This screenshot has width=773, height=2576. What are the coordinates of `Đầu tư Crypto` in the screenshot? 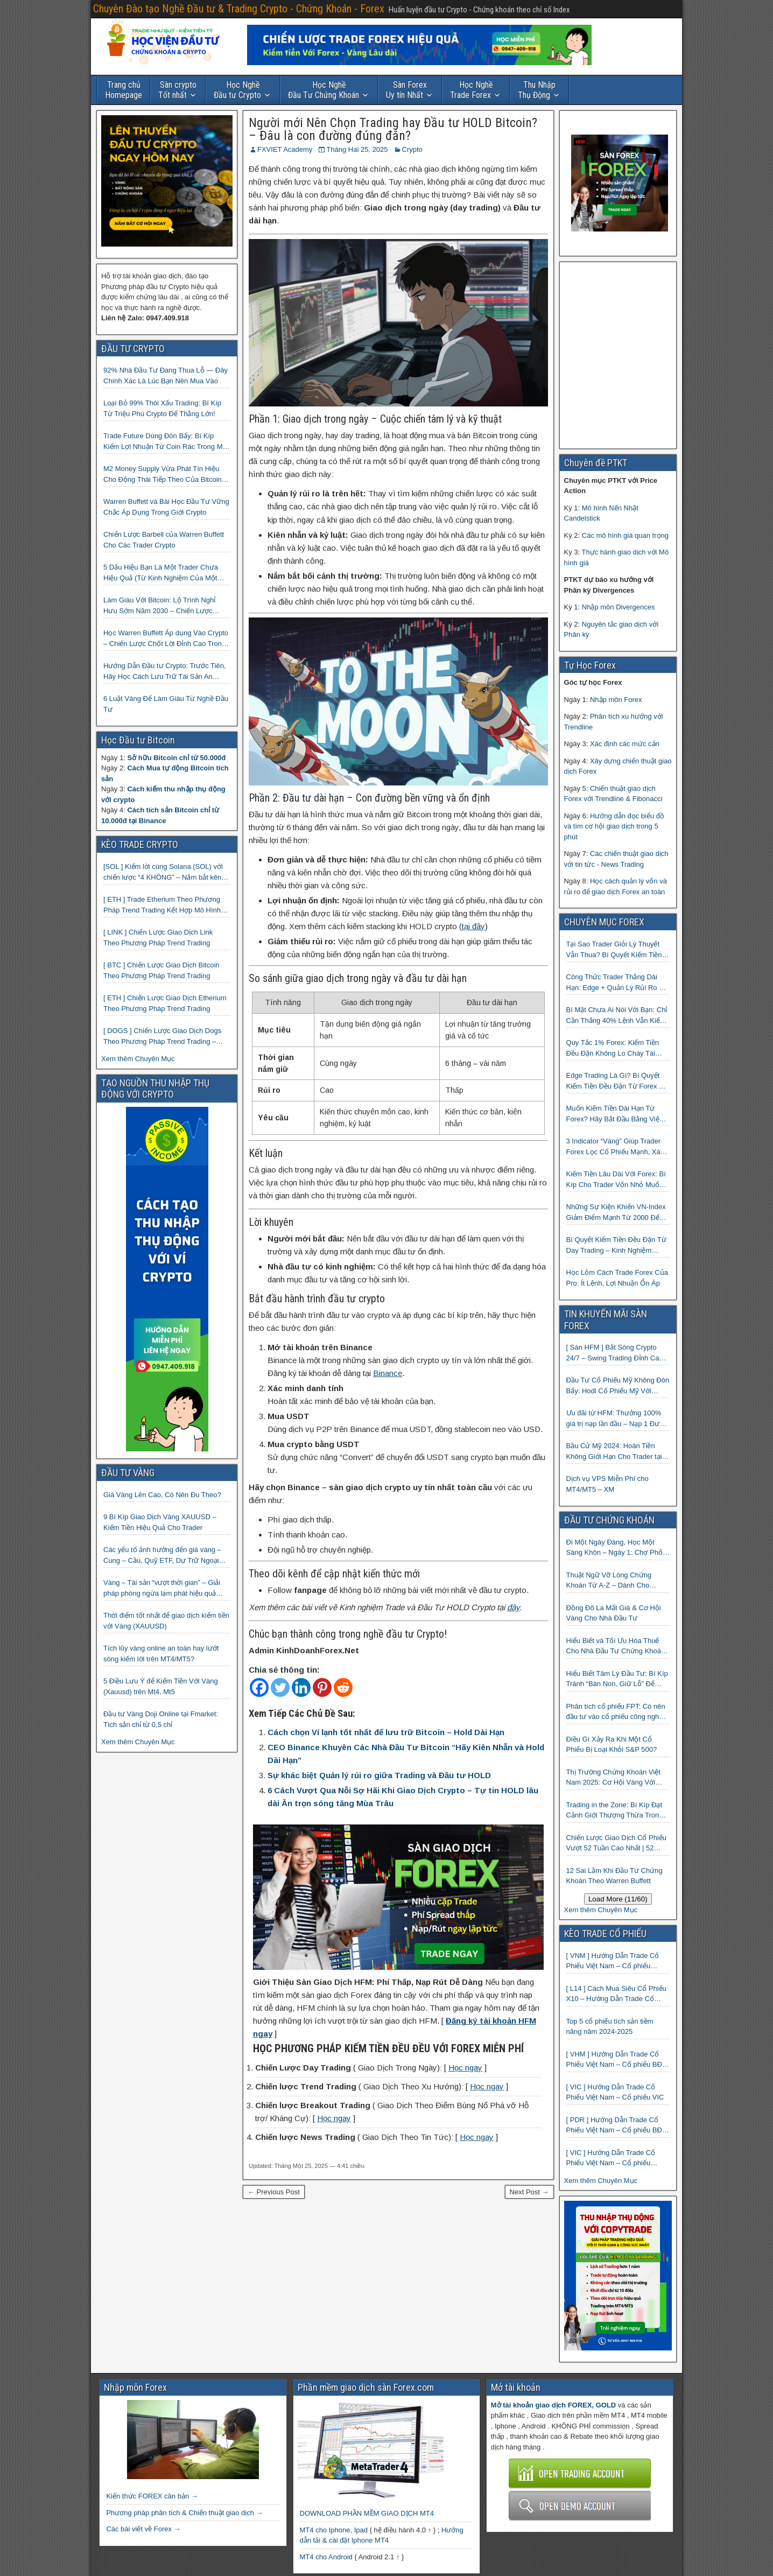 It's located at (237, 90).